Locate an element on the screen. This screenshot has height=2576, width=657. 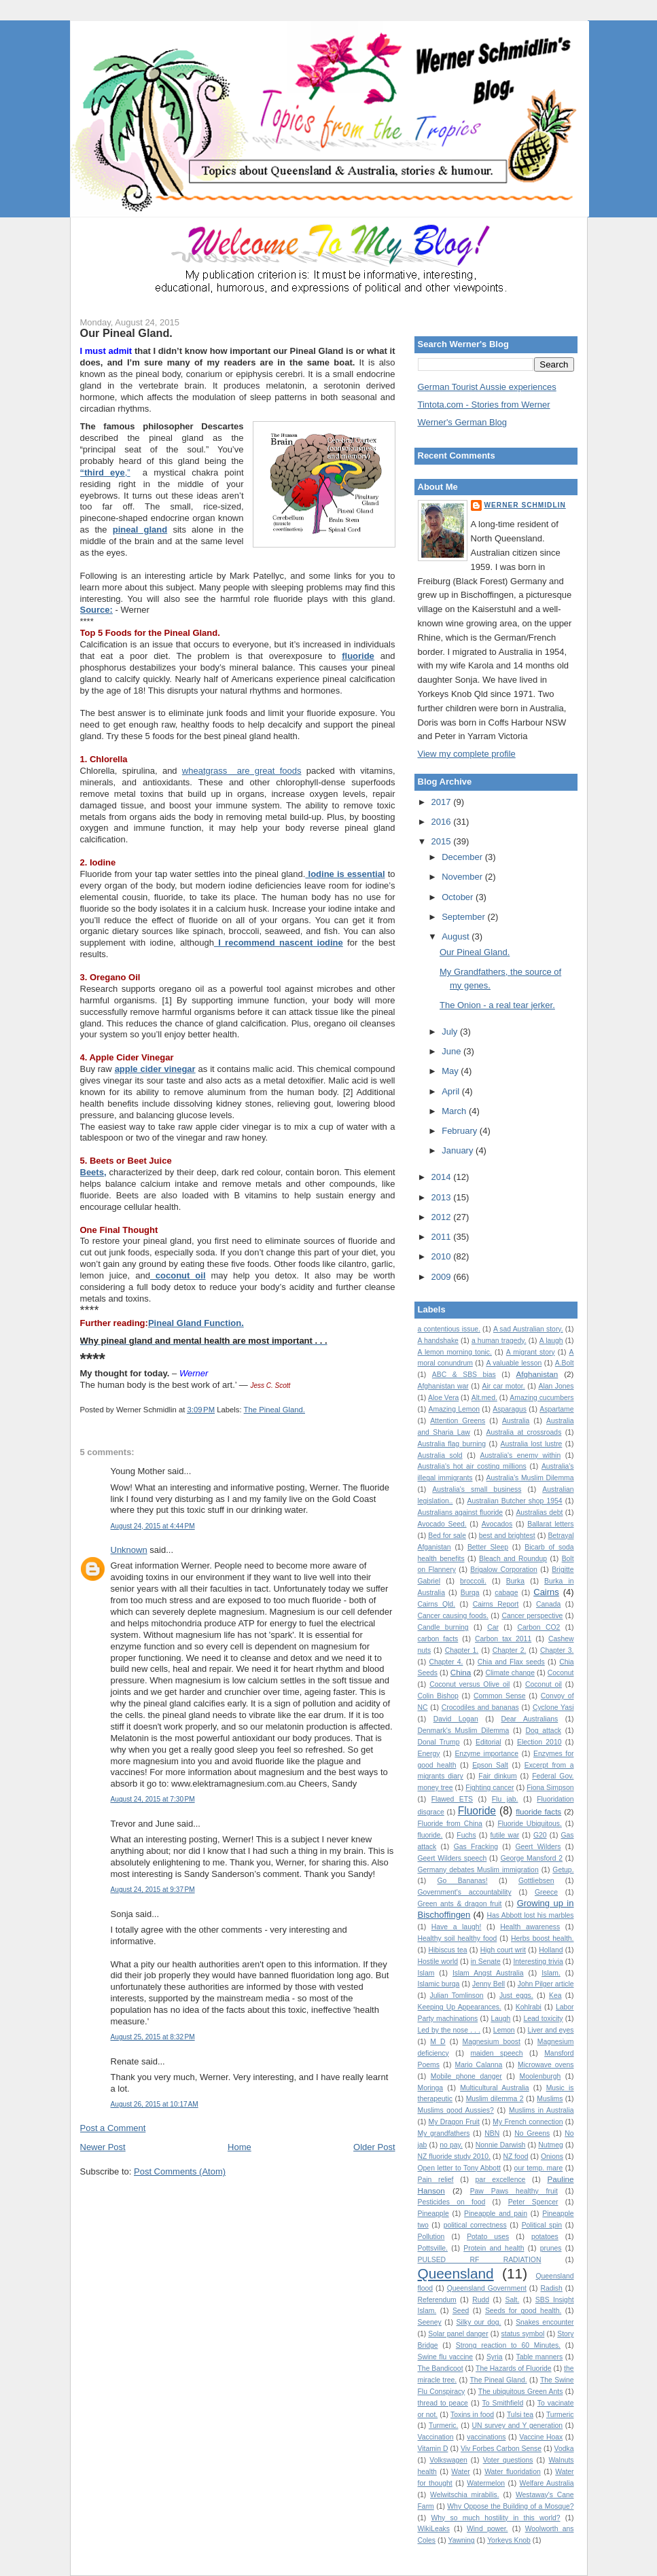
Australia sold is located at coordinates (440, 1455).